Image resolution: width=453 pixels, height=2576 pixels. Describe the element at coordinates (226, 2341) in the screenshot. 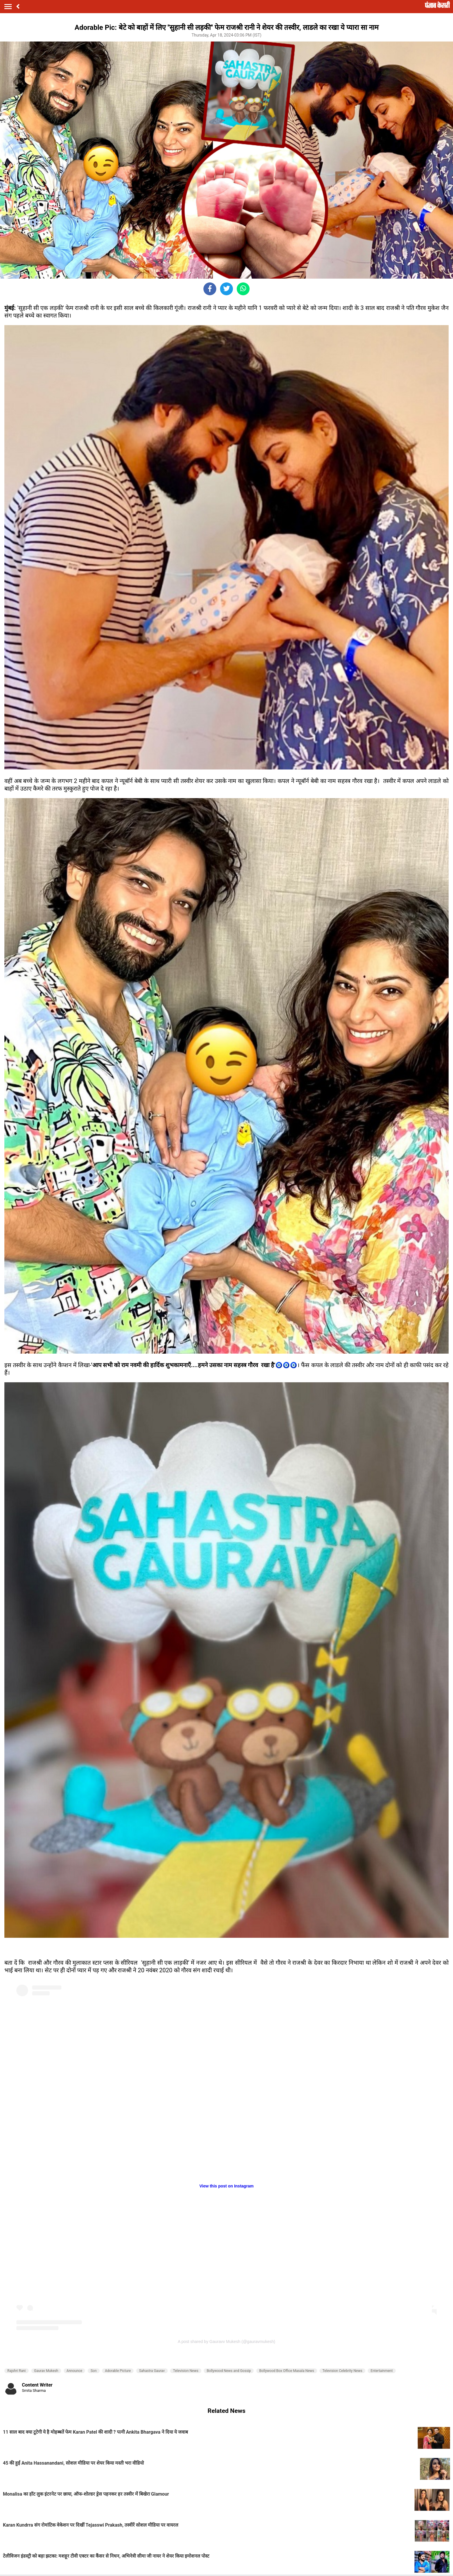

I see `A post shared by Gauravv Mukesh (@gauravmukesh)` at that location.